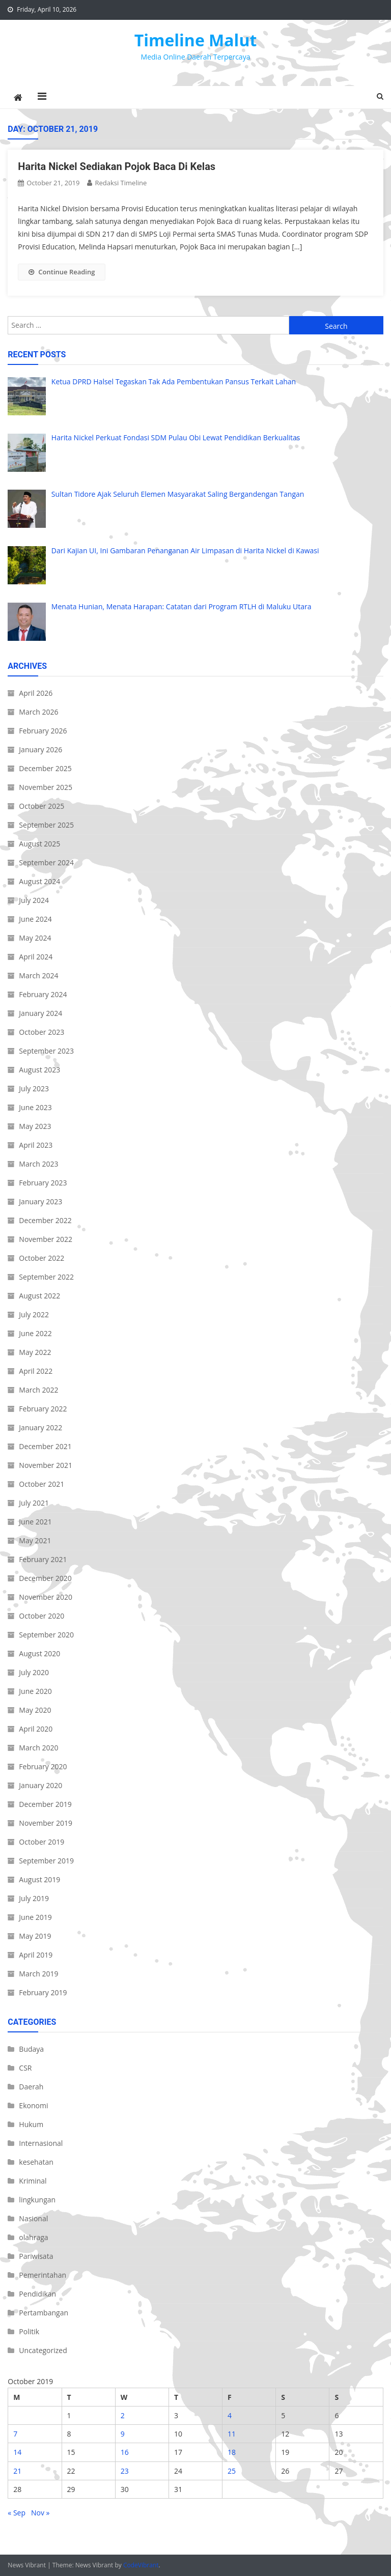 This screenshot has width=391, height=2576. I want to click on May 2021, so click(35, 1540).